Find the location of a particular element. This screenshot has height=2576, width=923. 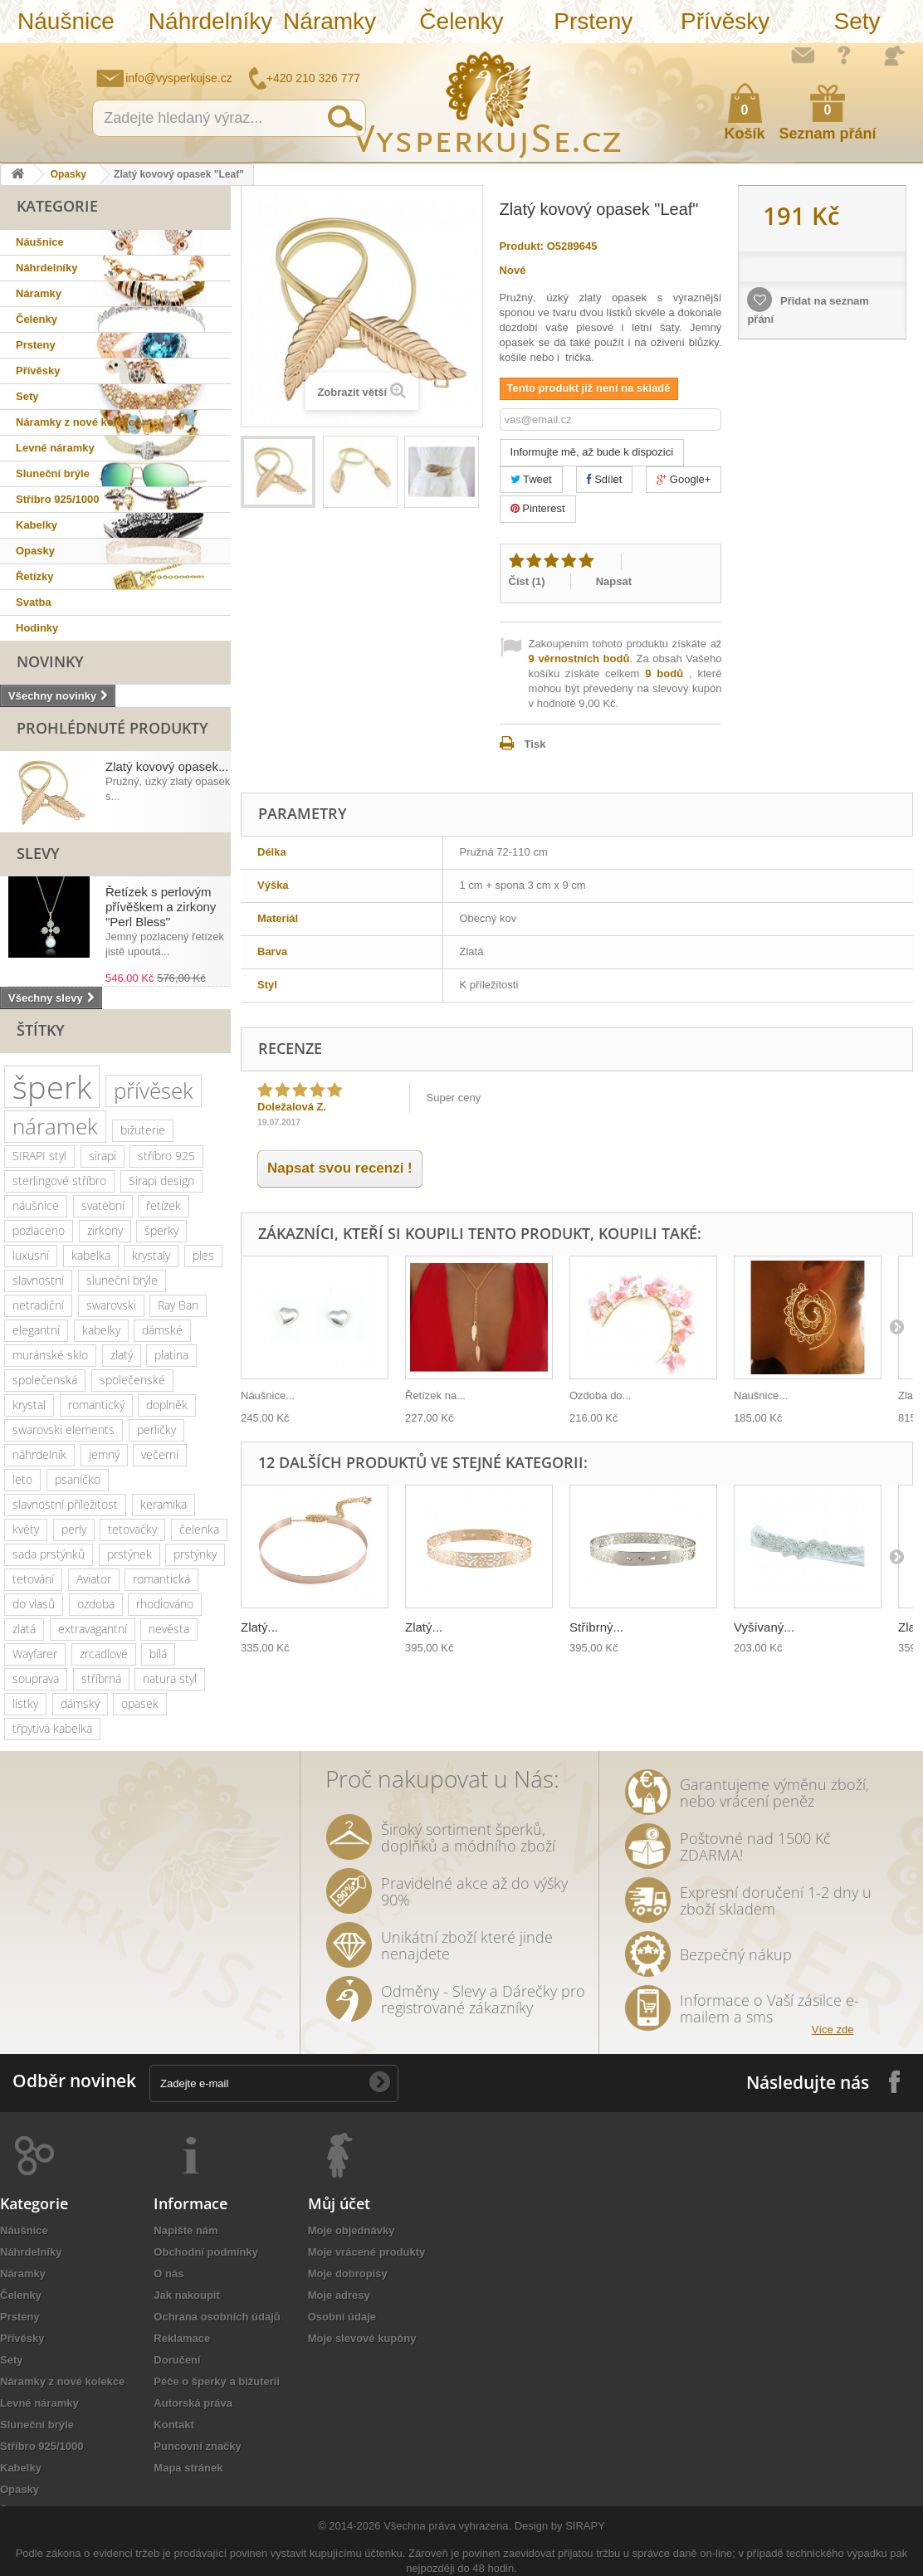

Kontakt is located at coordinates (173, 2424).